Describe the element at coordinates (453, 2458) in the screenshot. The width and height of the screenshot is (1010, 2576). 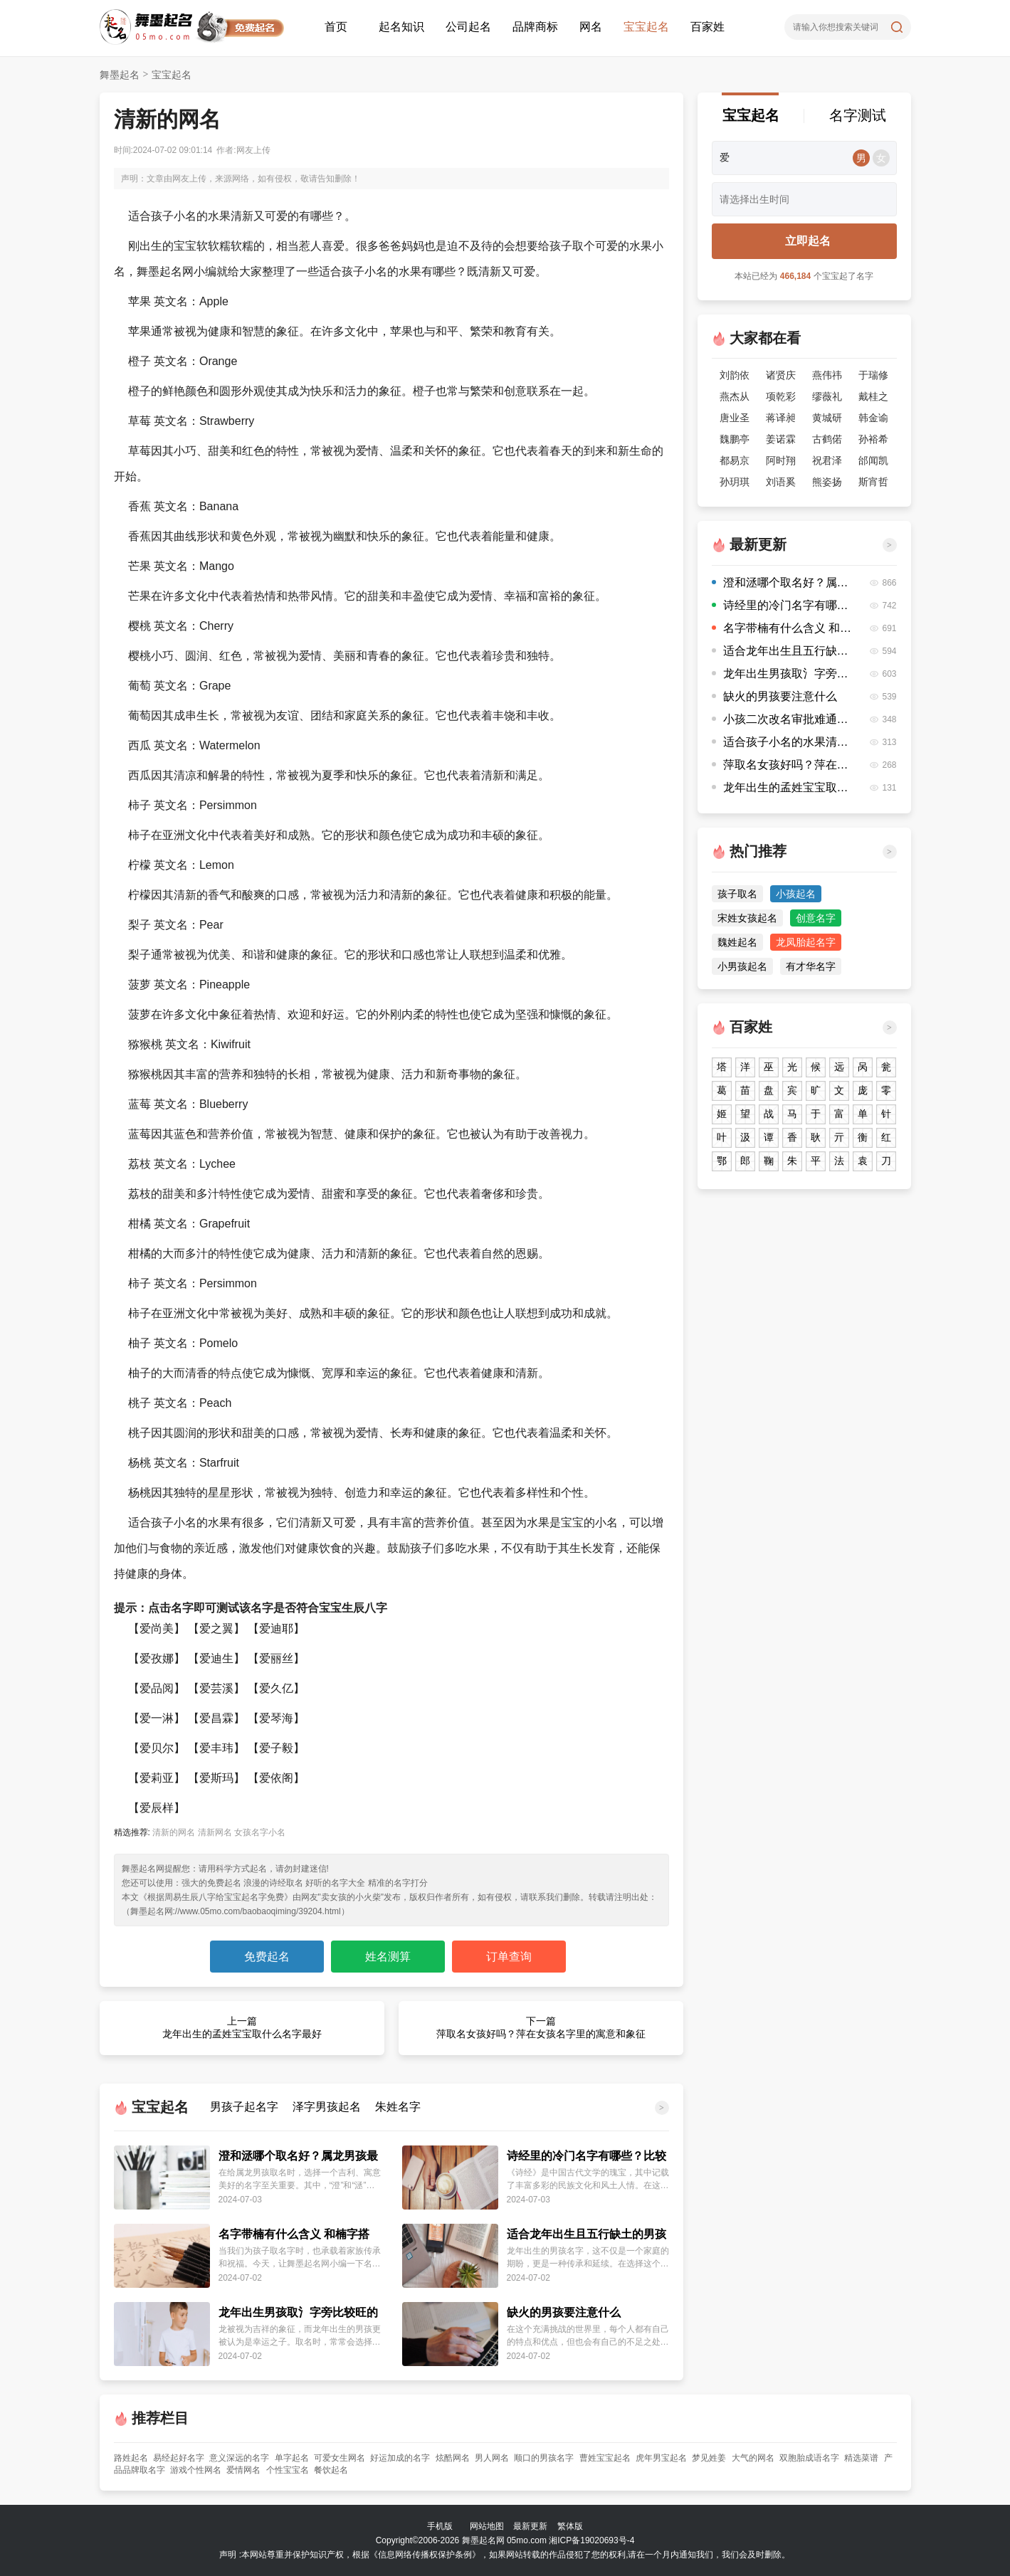
I see `炫酷网名` at that location.